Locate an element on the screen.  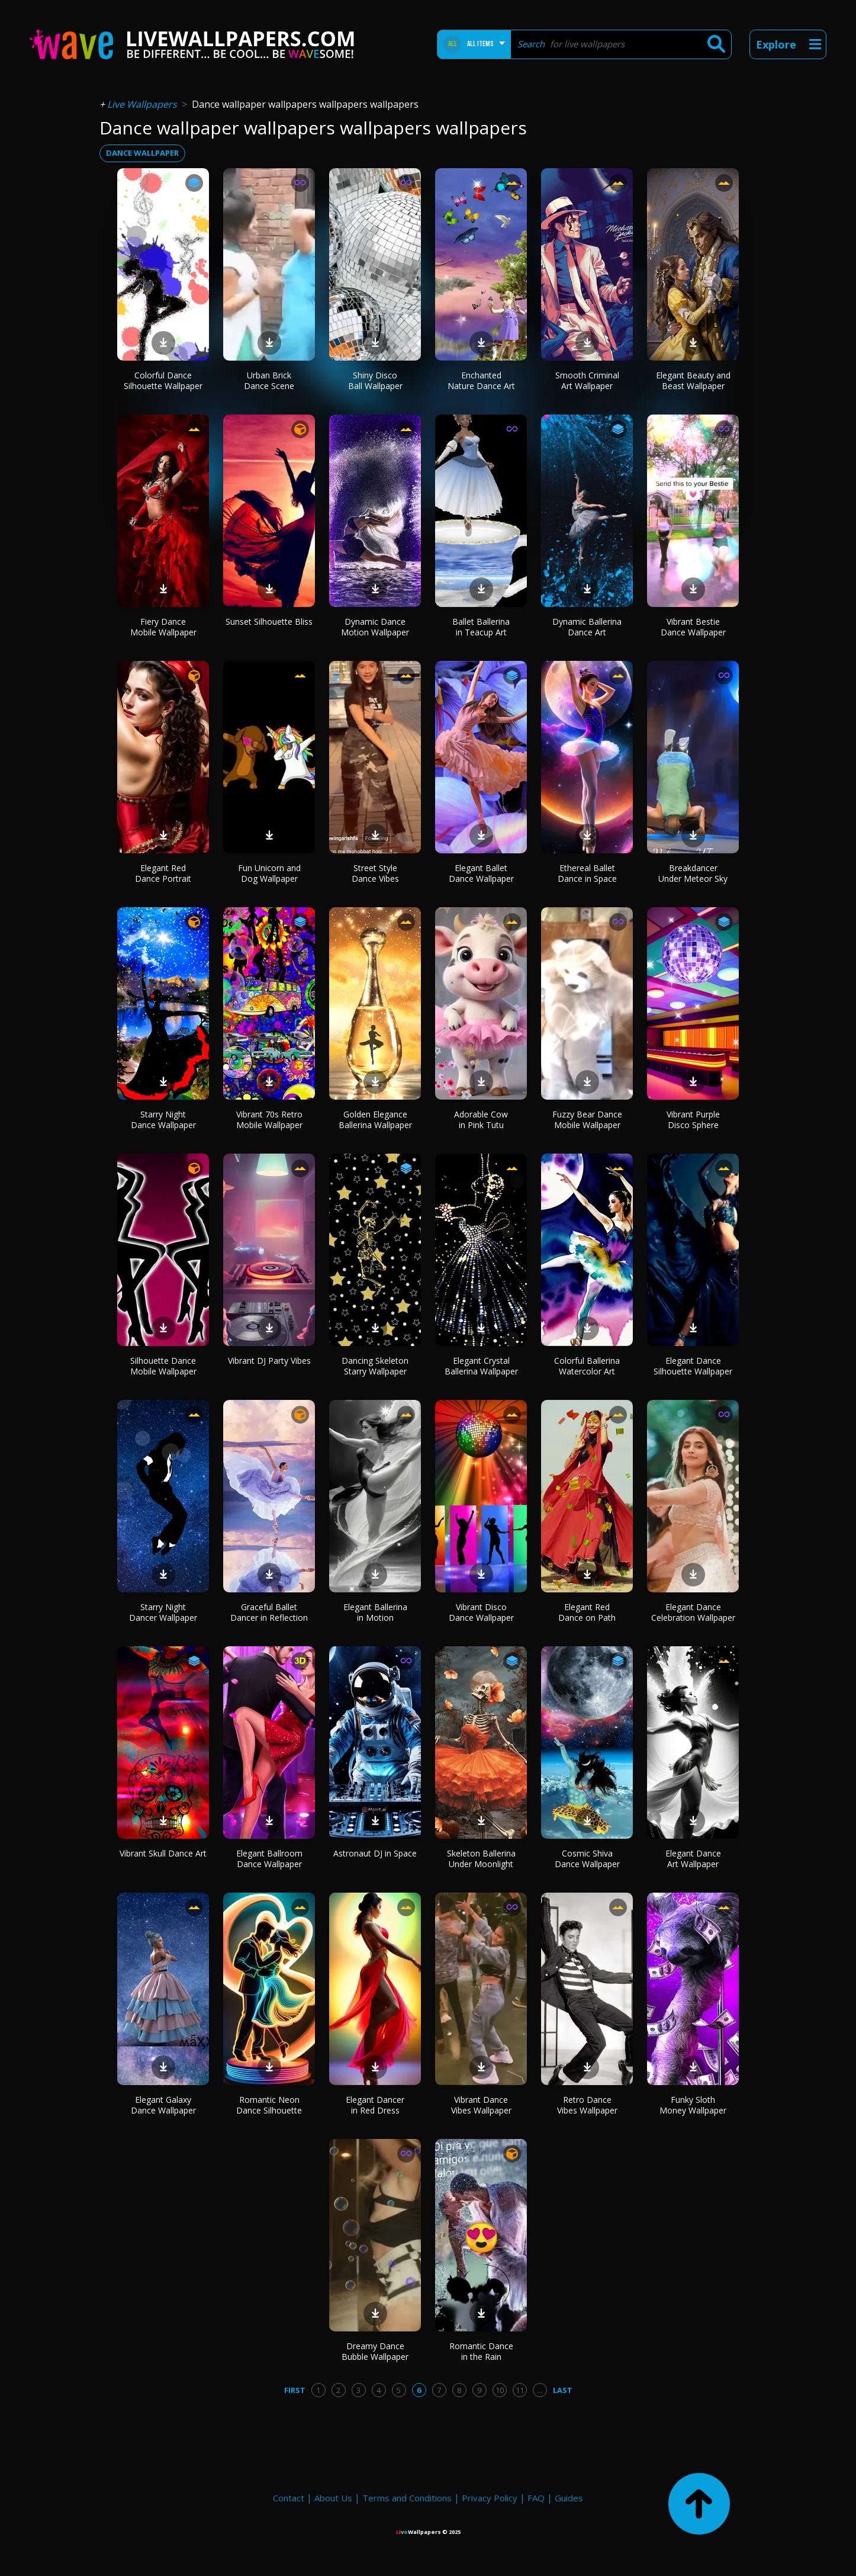
Colorful Ballerina Watercolor Art is located at coordinates (587, 1366).